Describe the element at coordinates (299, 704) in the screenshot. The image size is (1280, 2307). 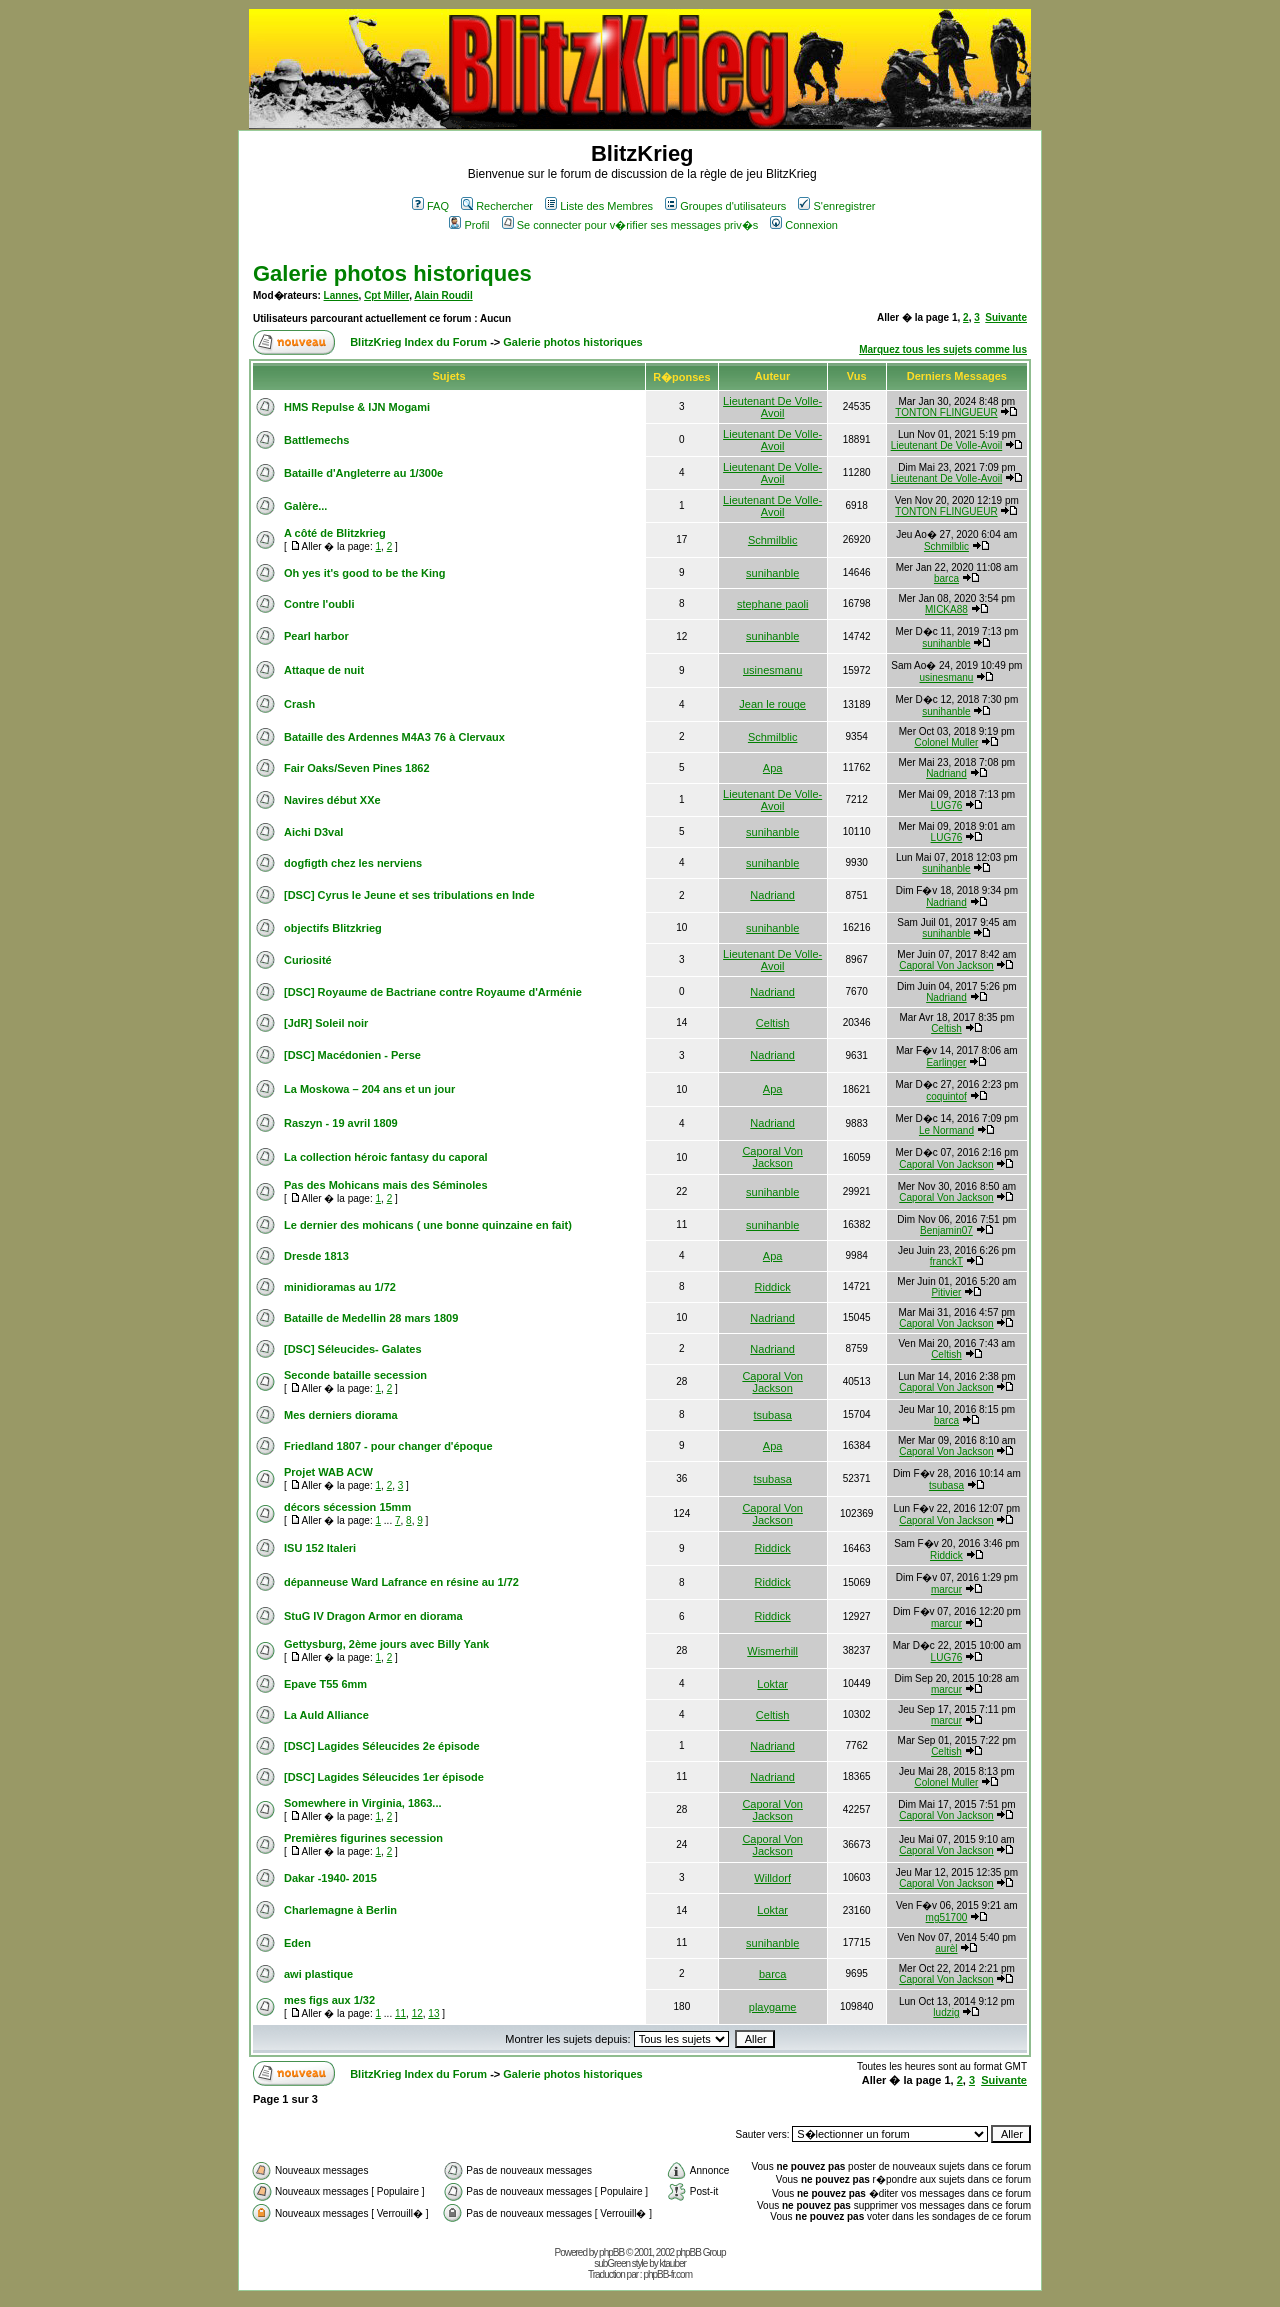
I see `Crash` at that location.